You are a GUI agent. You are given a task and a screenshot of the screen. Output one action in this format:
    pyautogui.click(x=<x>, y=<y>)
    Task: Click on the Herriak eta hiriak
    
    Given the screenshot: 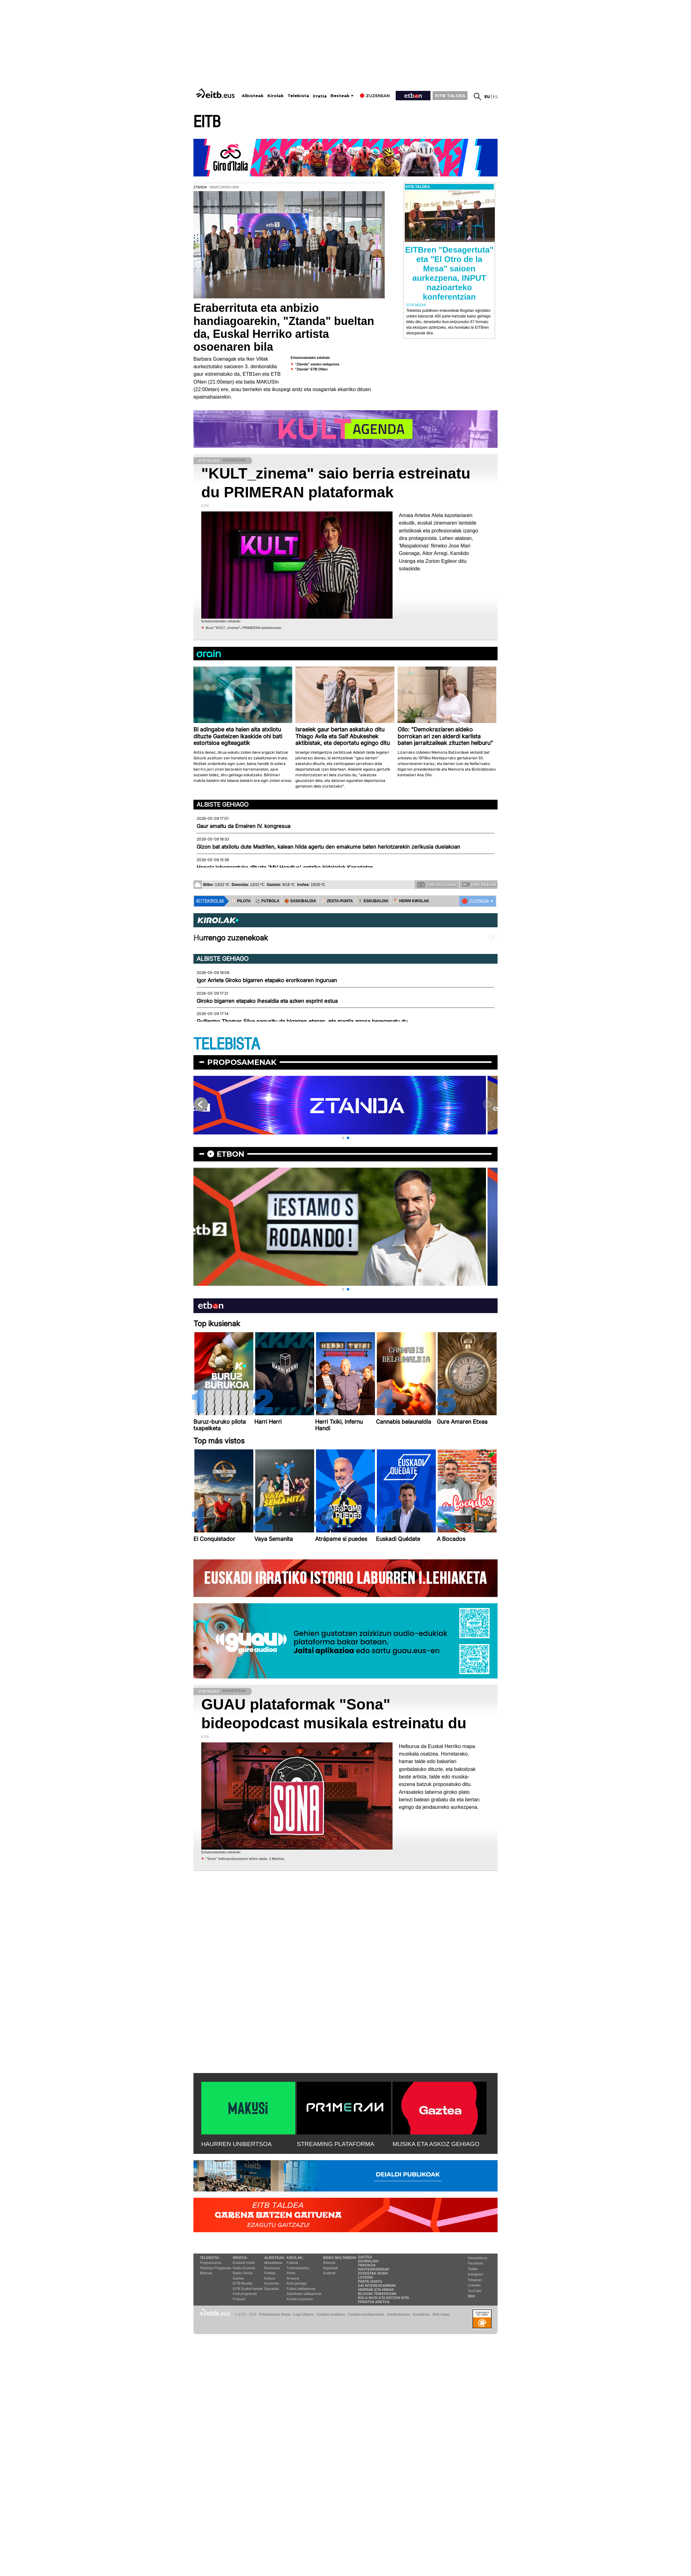 What is the action you would take?
    pyautogui.click(x=376, y=2289)
    